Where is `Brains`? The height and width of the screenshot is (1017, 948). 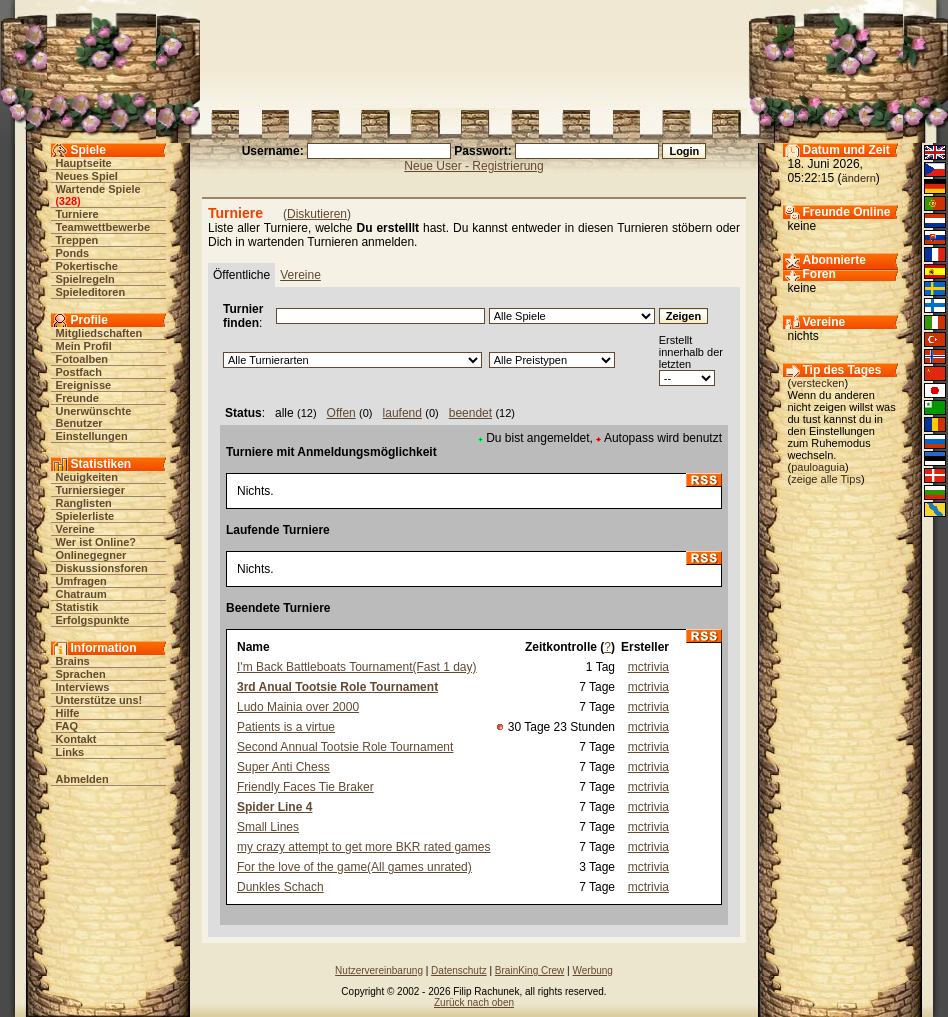
Brains is located at coordinates (73, 661).